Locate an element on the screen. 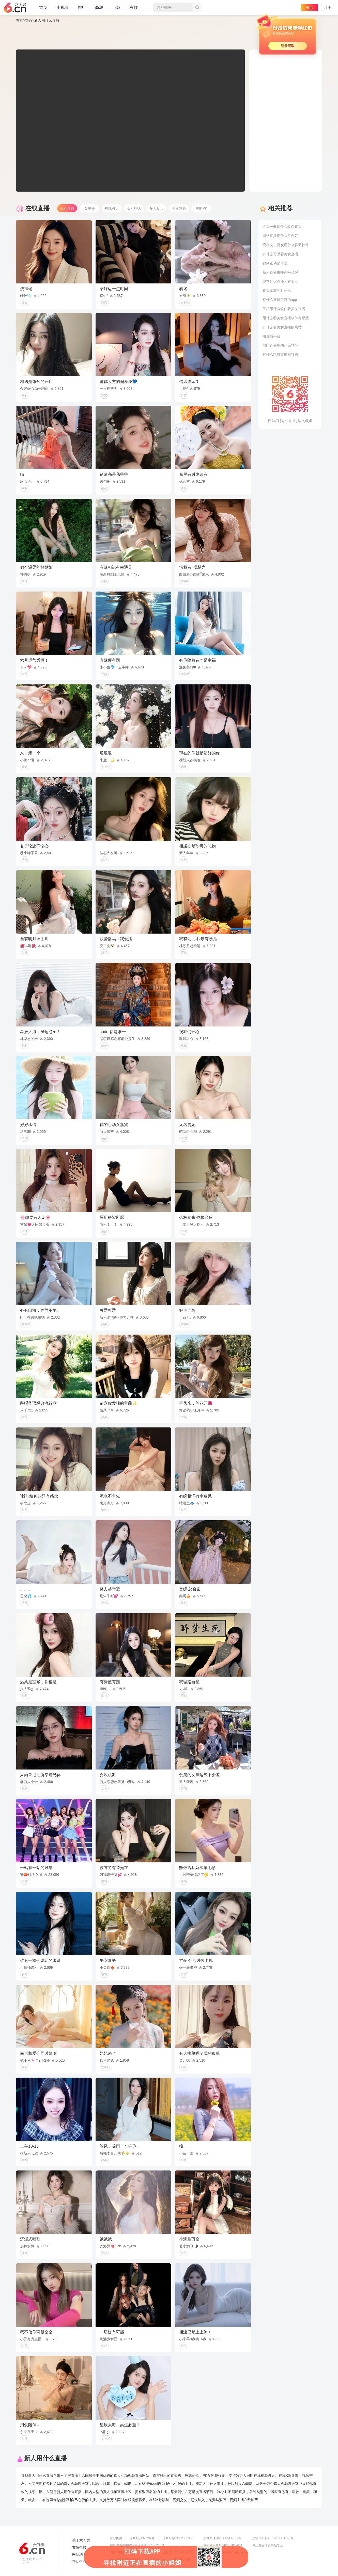 The image size is (338, 2576). 京公网安备11010502049611 is located at coordinates (222, 2545).